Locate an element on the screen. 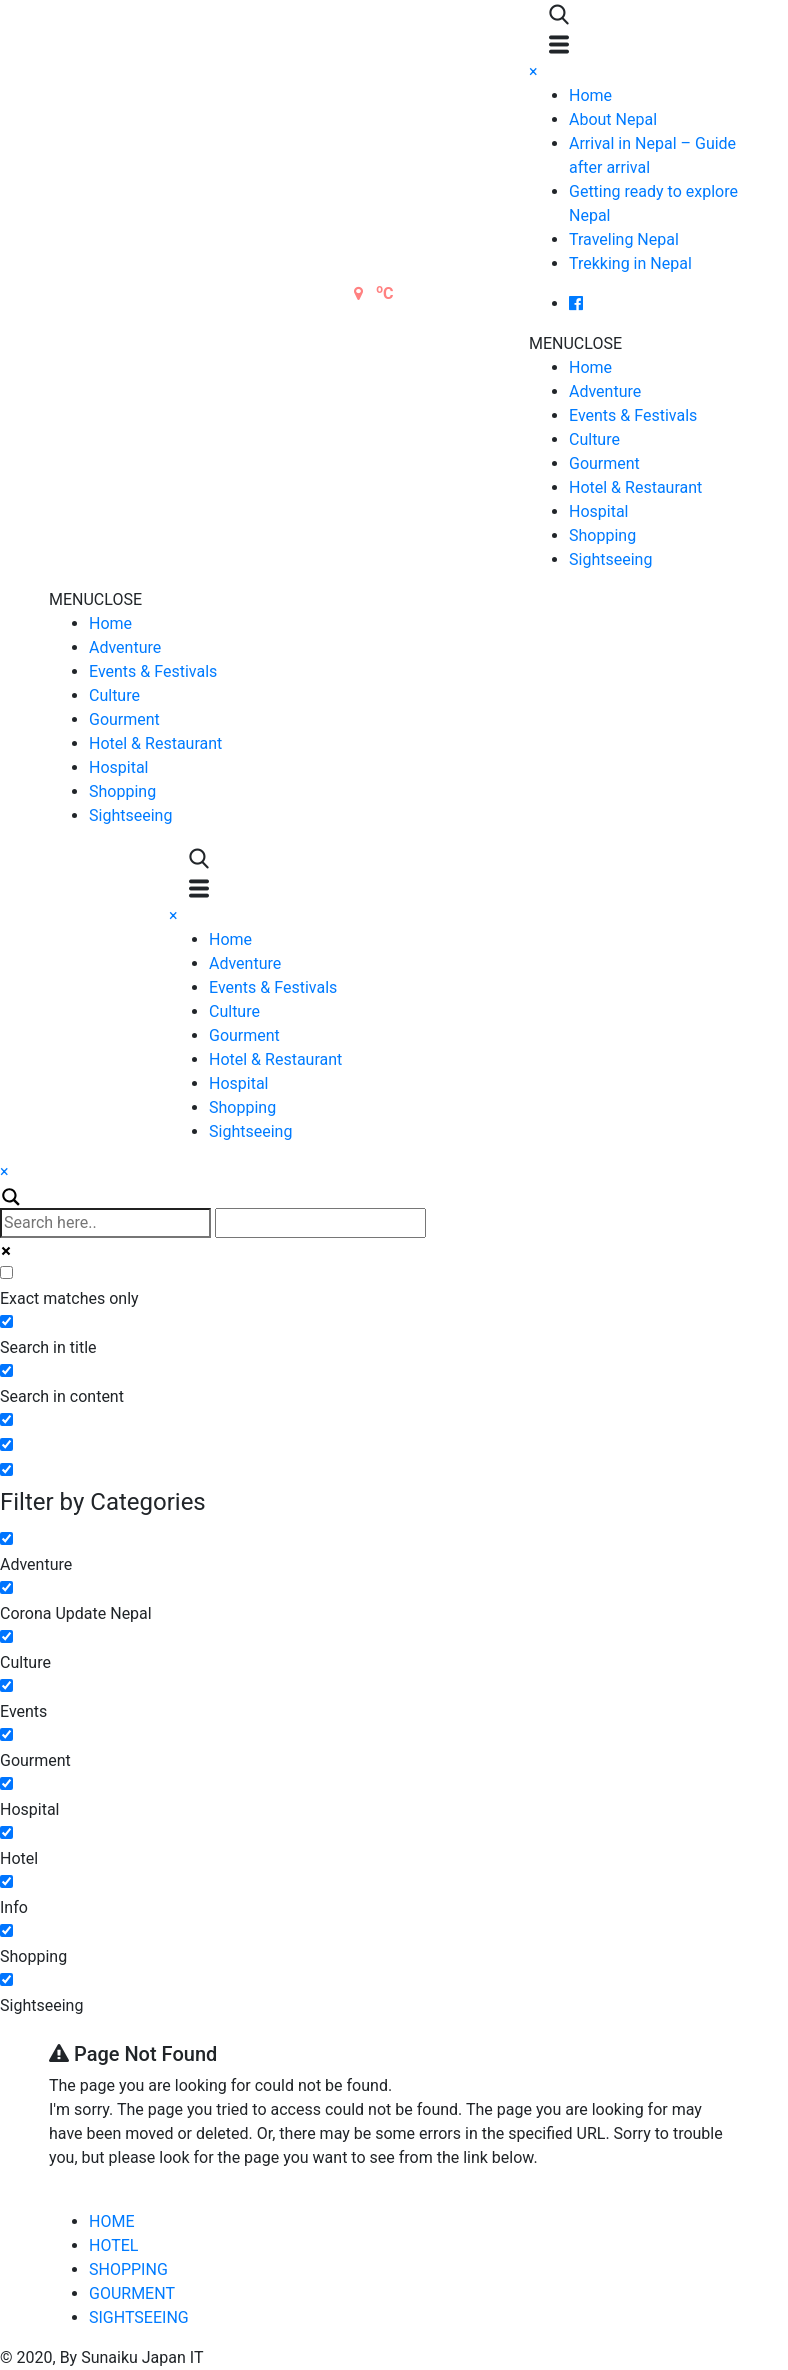 The width and height of the screenshot is (788, 2370). About Nepal is located at coordinates (613, 119).